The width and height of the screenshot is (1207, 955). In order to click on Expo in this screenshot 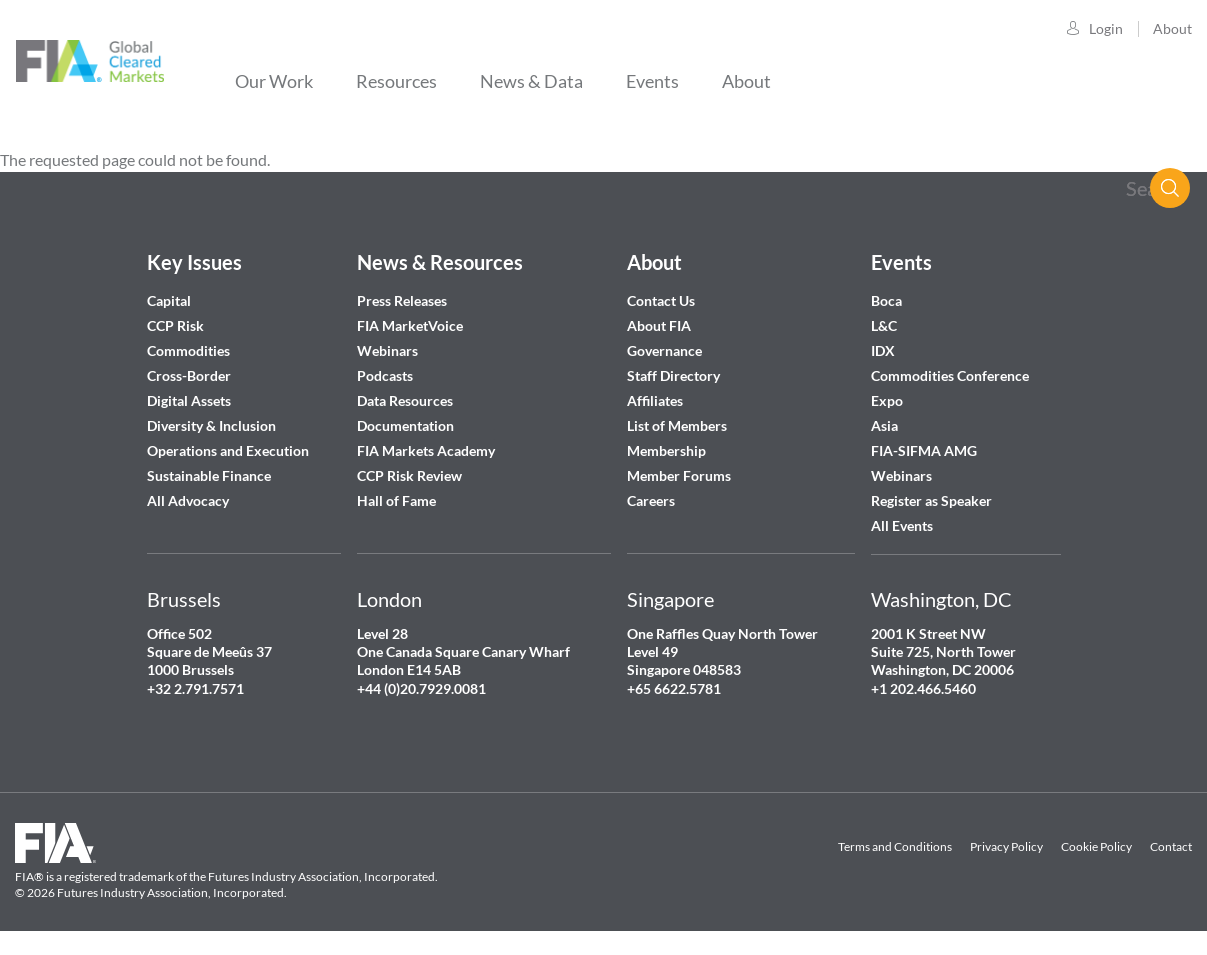, I will do `click(887, 400)`.